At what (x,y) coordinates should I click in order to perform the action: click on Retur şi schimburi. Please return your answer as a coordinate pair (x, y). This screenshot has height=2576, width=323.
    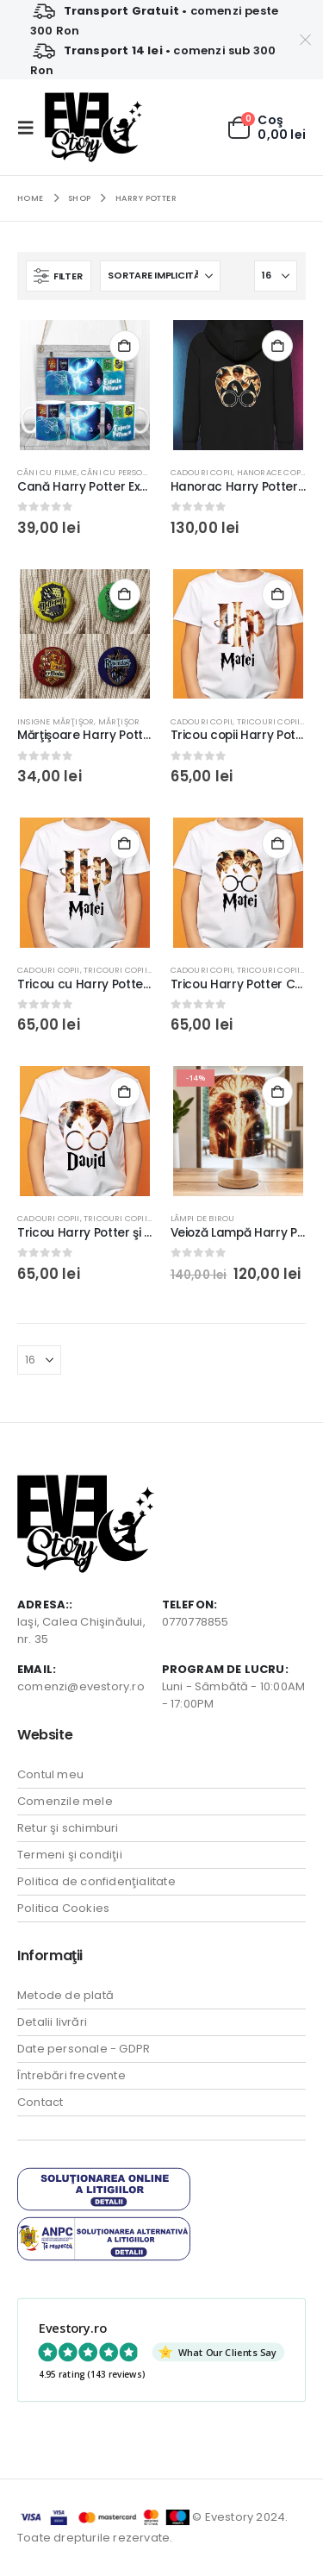
    Looking at the image, I should click on (68, 1828).